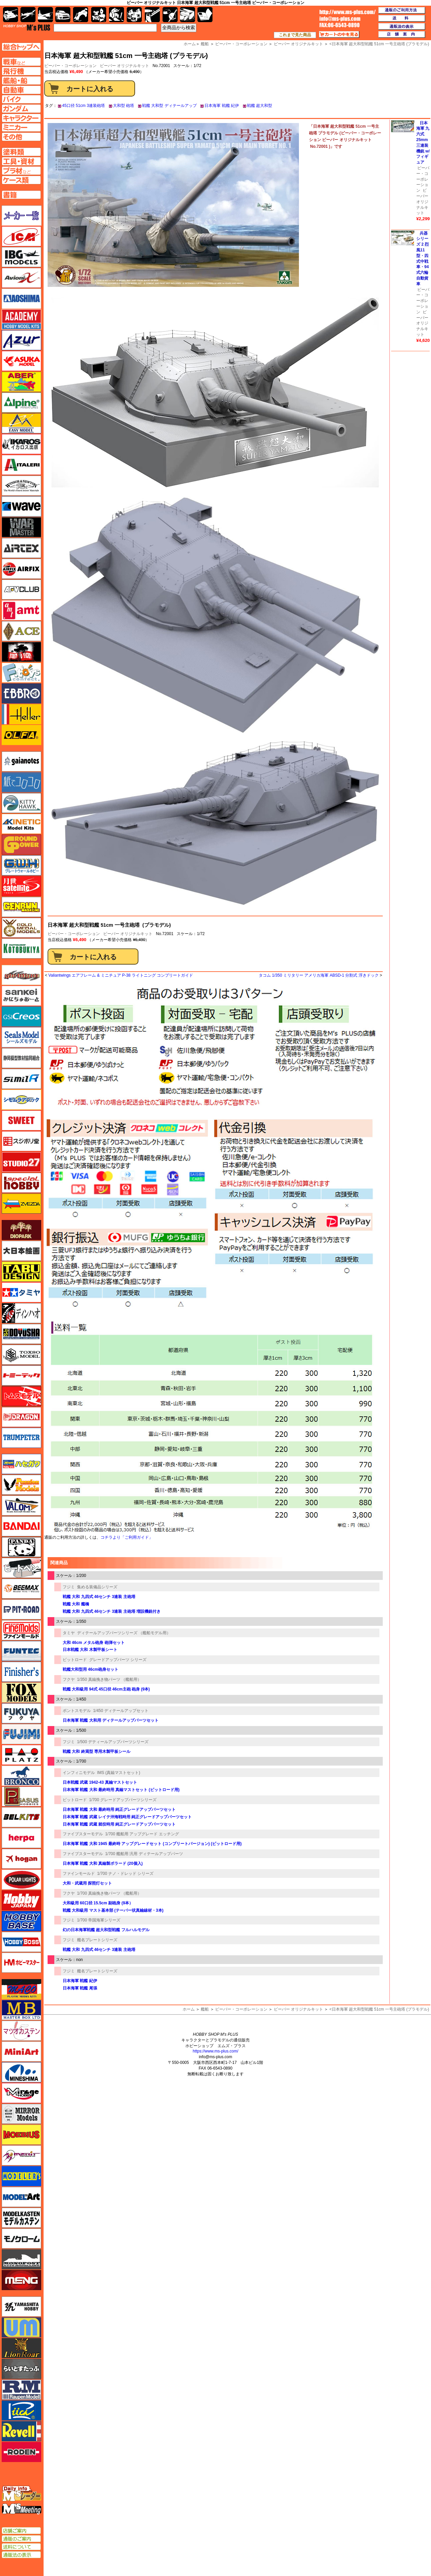 Image resolution: width=431 pixels, height=2576 pixels. What do you see at coordinates (21, 2410) in the screenshot?
I see `リッチモデル` at bounding box center [21, 2410].